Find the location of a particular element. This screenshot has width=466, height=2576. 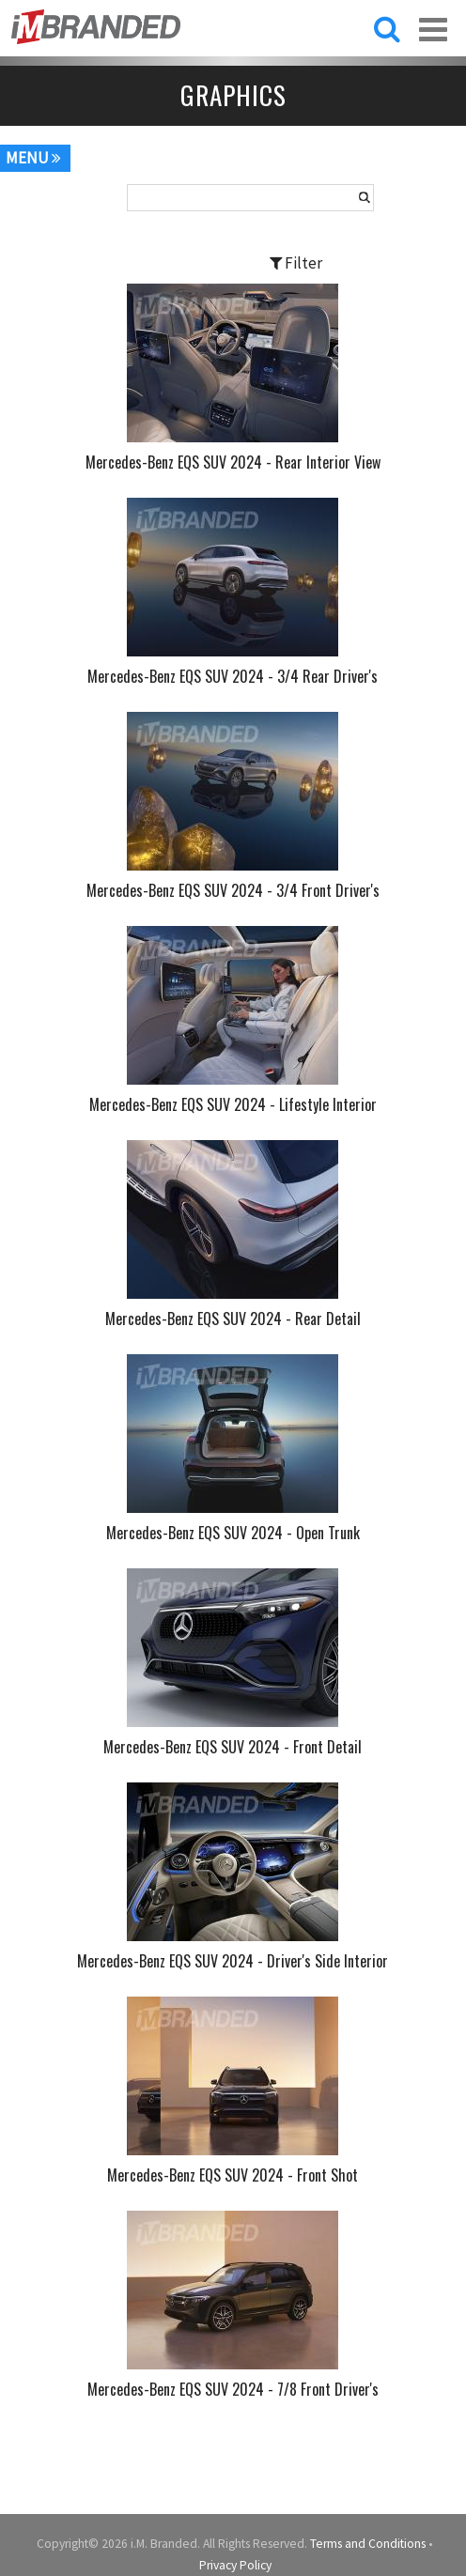

Mercedes-Benz EQS SUV 2024 - Lifestyle Interior is located at coordinates (233, 1104).